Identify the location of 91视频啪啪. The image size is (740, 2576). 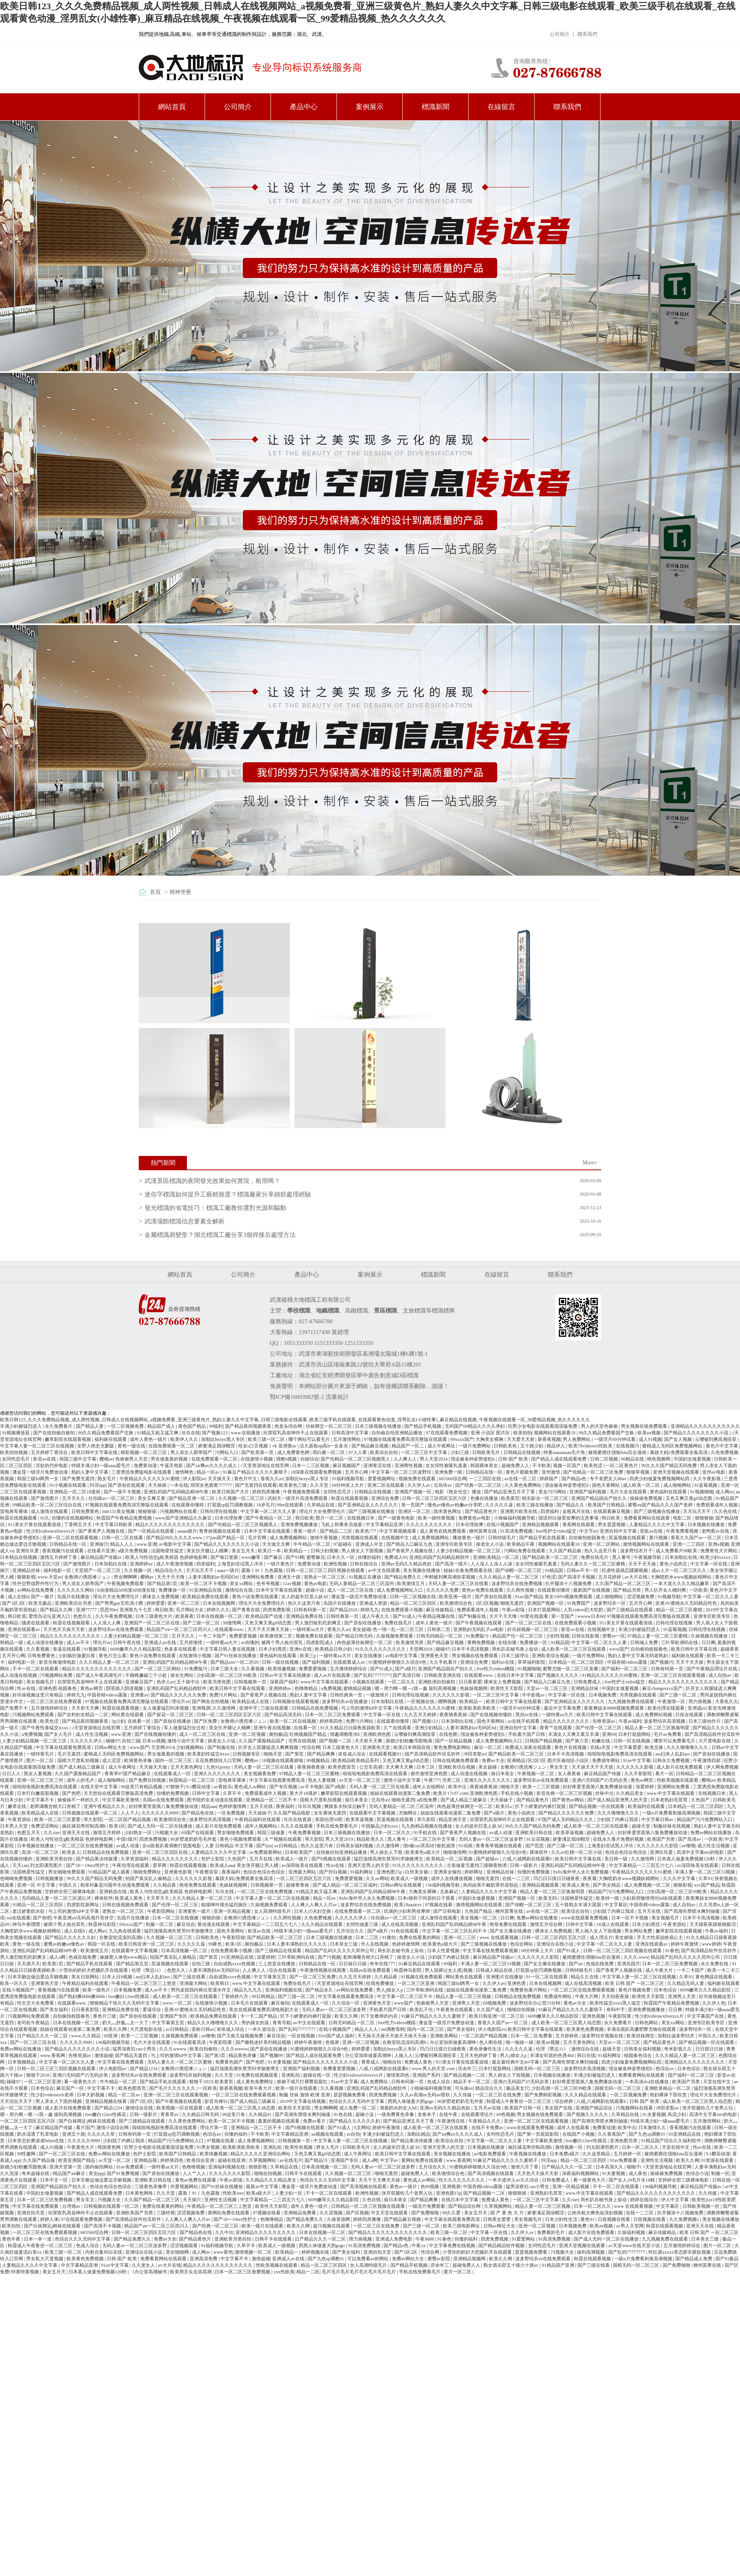
(701, 1491).